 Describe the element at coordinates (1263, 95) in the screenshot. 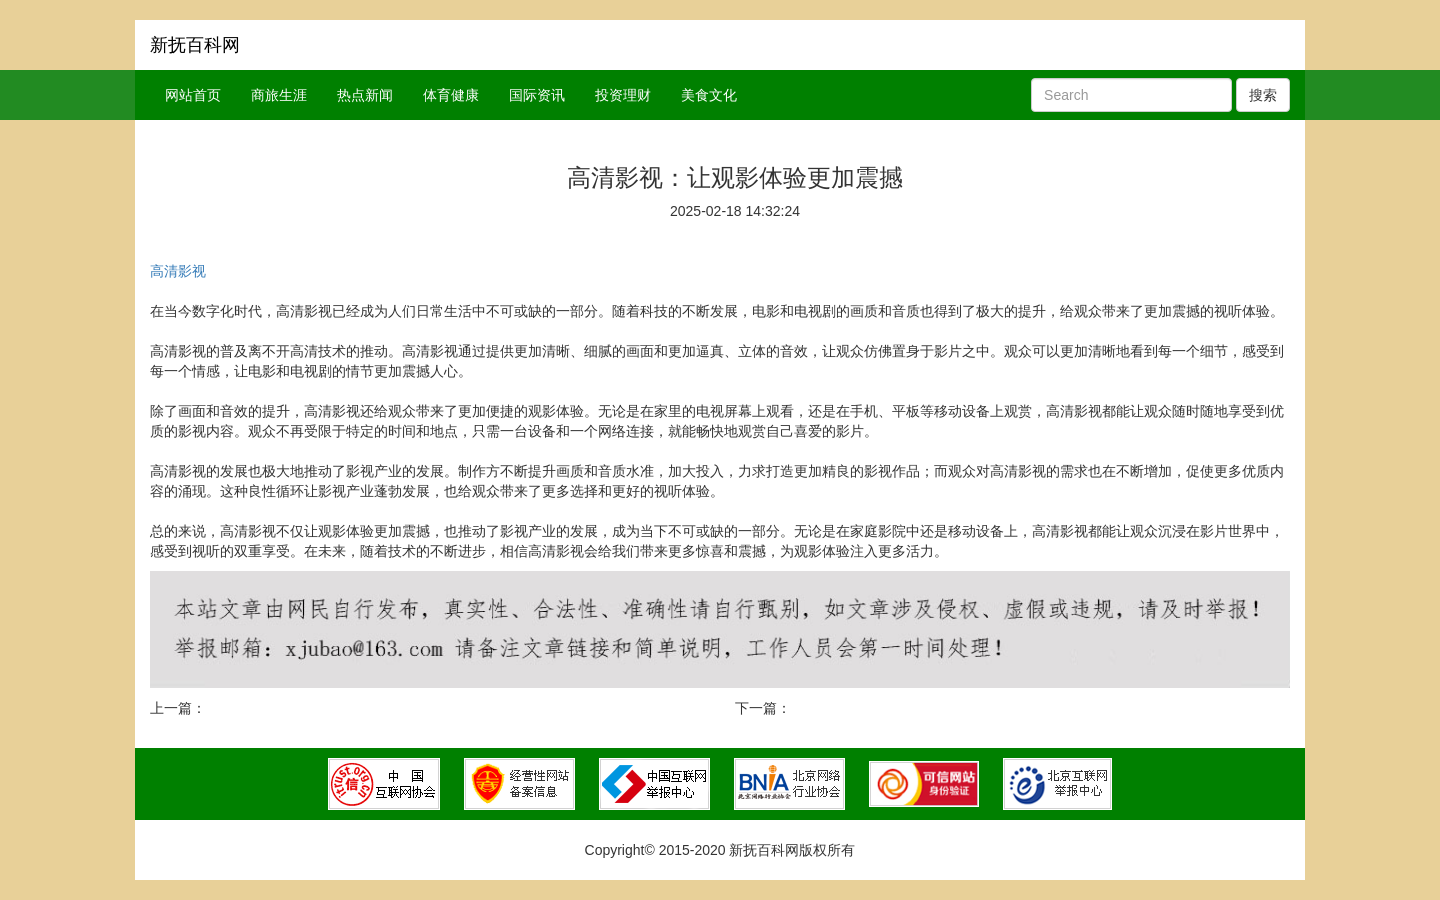

I see `搜索` at that location.